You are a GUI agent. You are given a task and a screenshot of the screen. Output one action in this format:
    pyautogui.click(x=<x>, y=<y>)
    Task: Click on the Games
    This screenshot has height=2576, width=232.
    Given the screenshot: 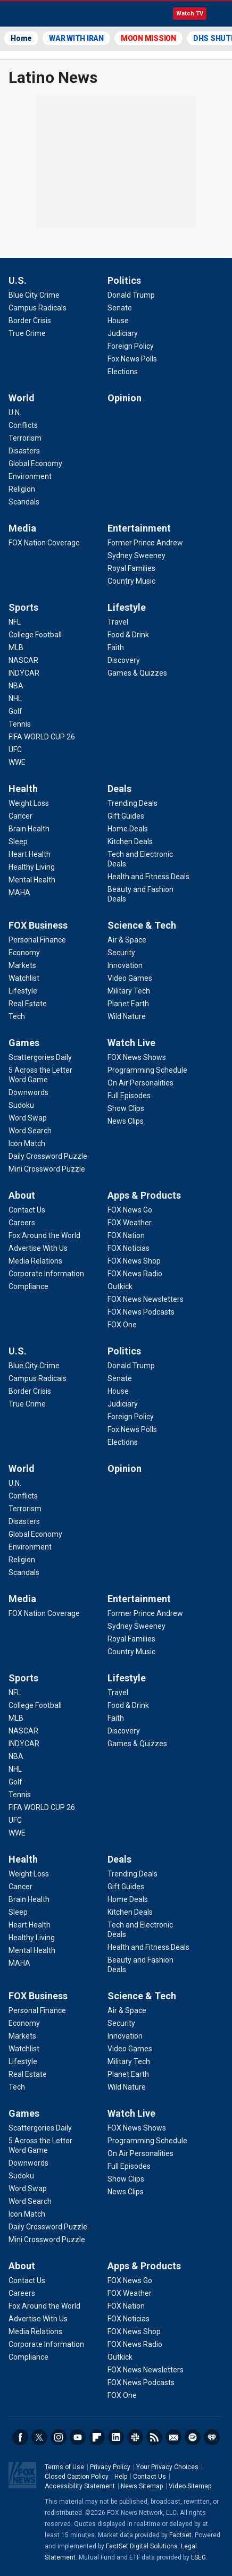 What is the action you would take?
    pyautogui.click(x=24, y=1042)
    